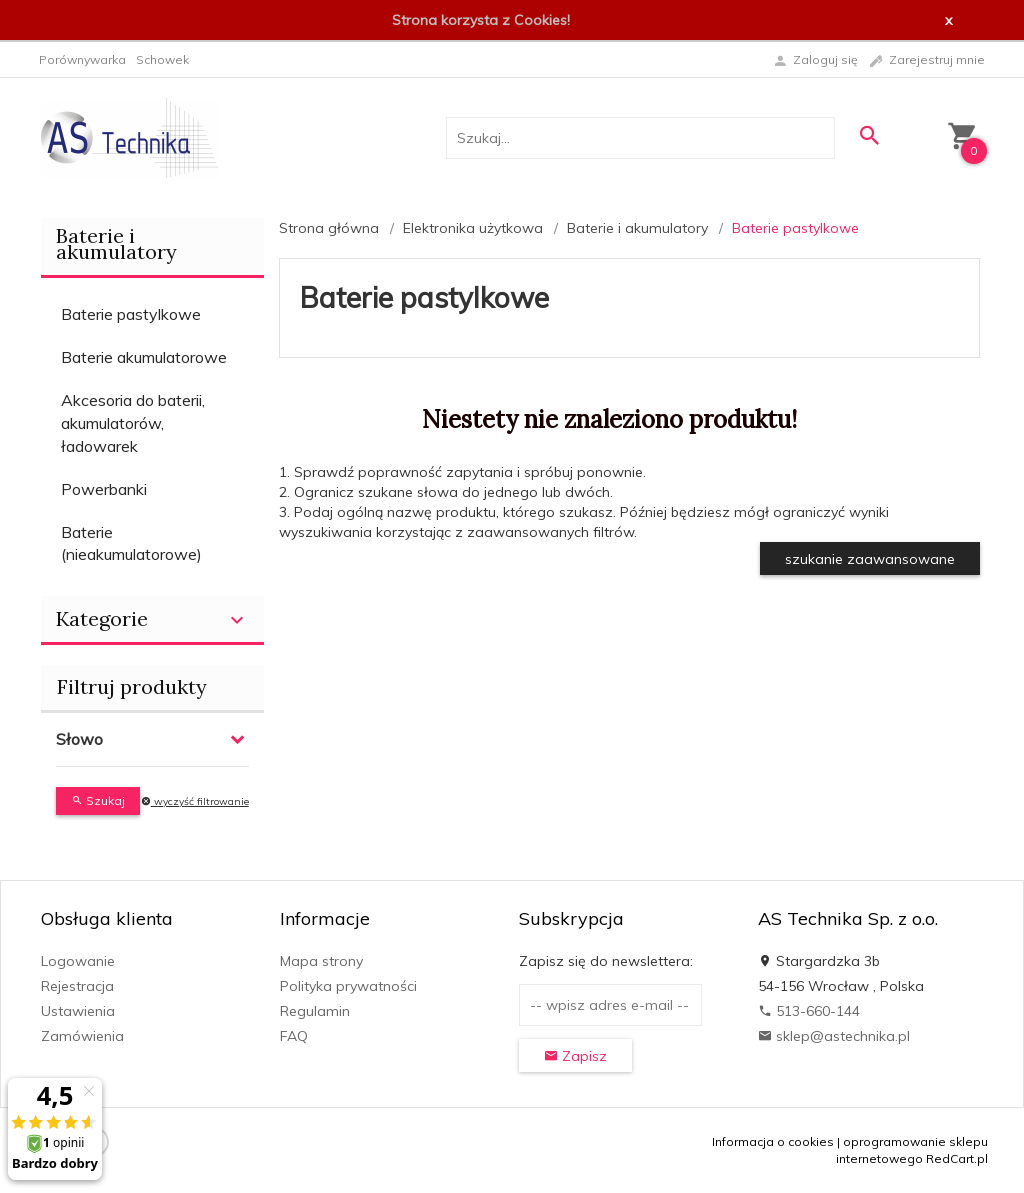  I want to click on FAQ, so click(294, 1036).